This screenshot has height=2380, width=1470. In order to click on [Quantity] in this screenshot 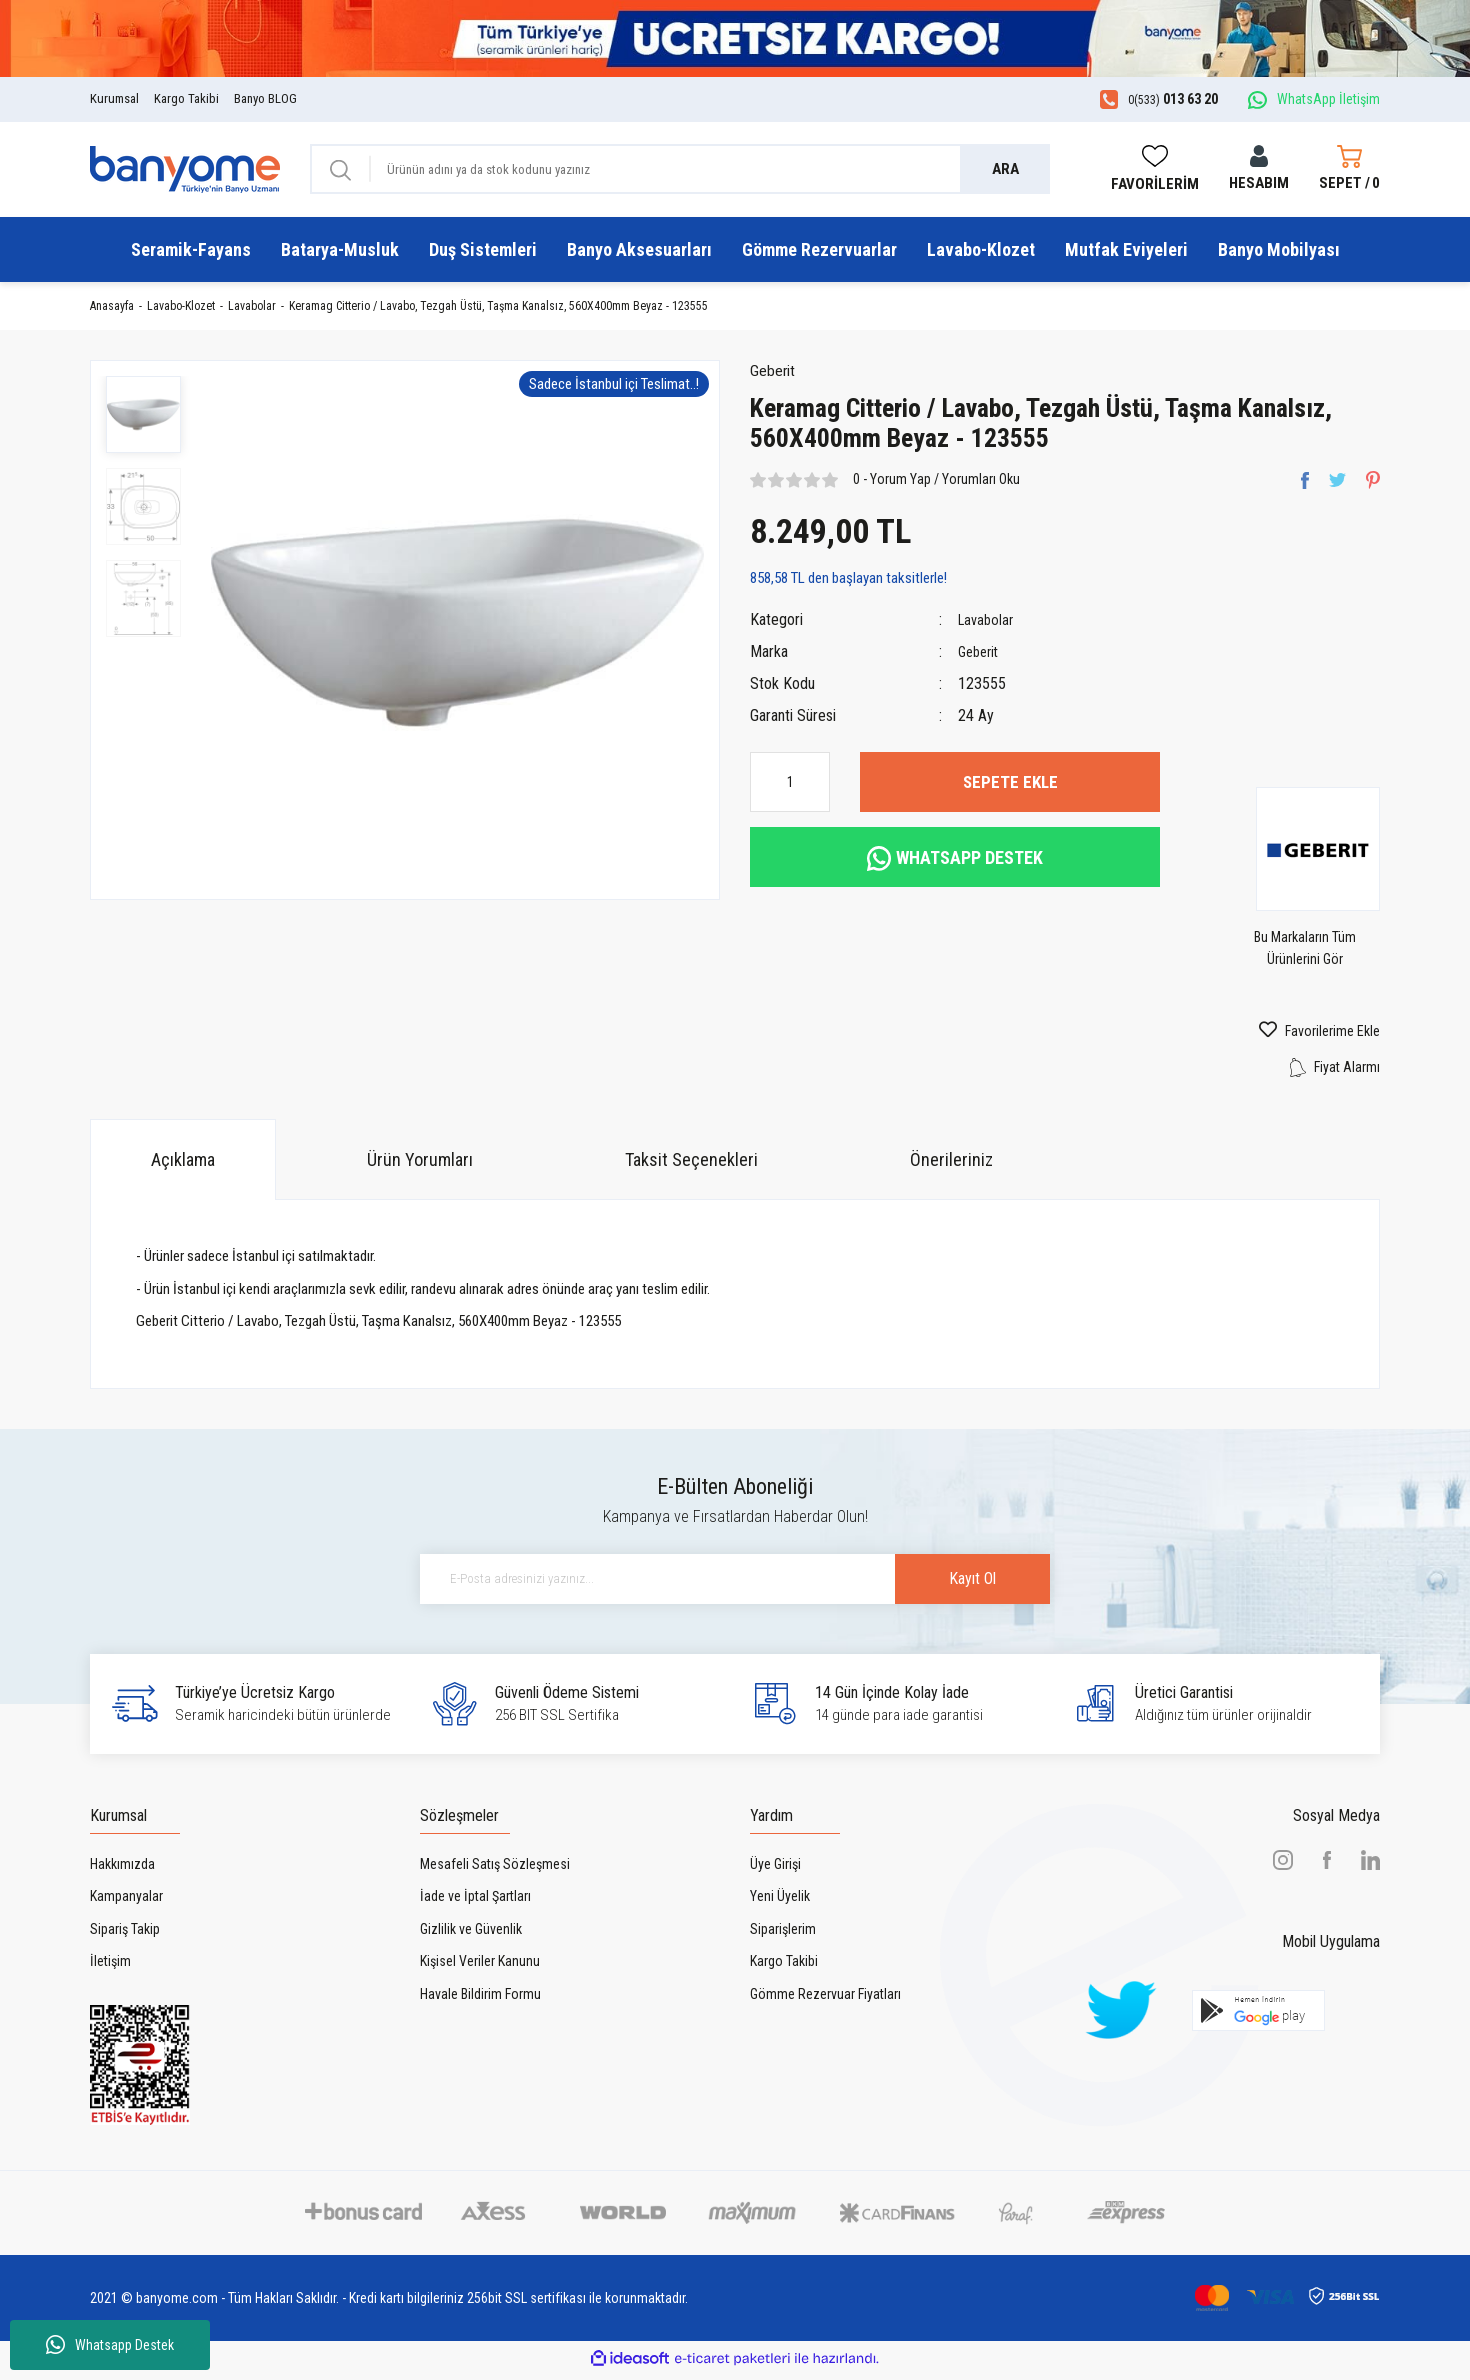, I will do `click(790, 788)`.